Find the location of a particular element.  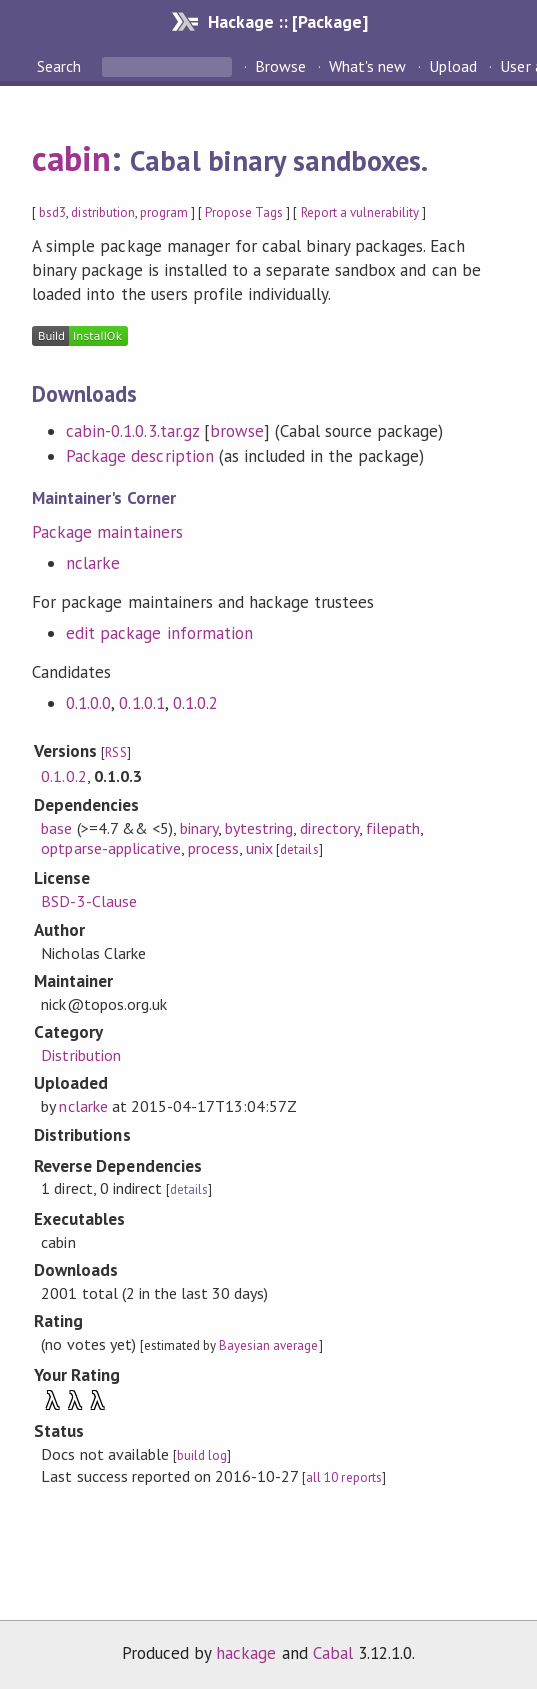

base is located at coordinates (56, 828).